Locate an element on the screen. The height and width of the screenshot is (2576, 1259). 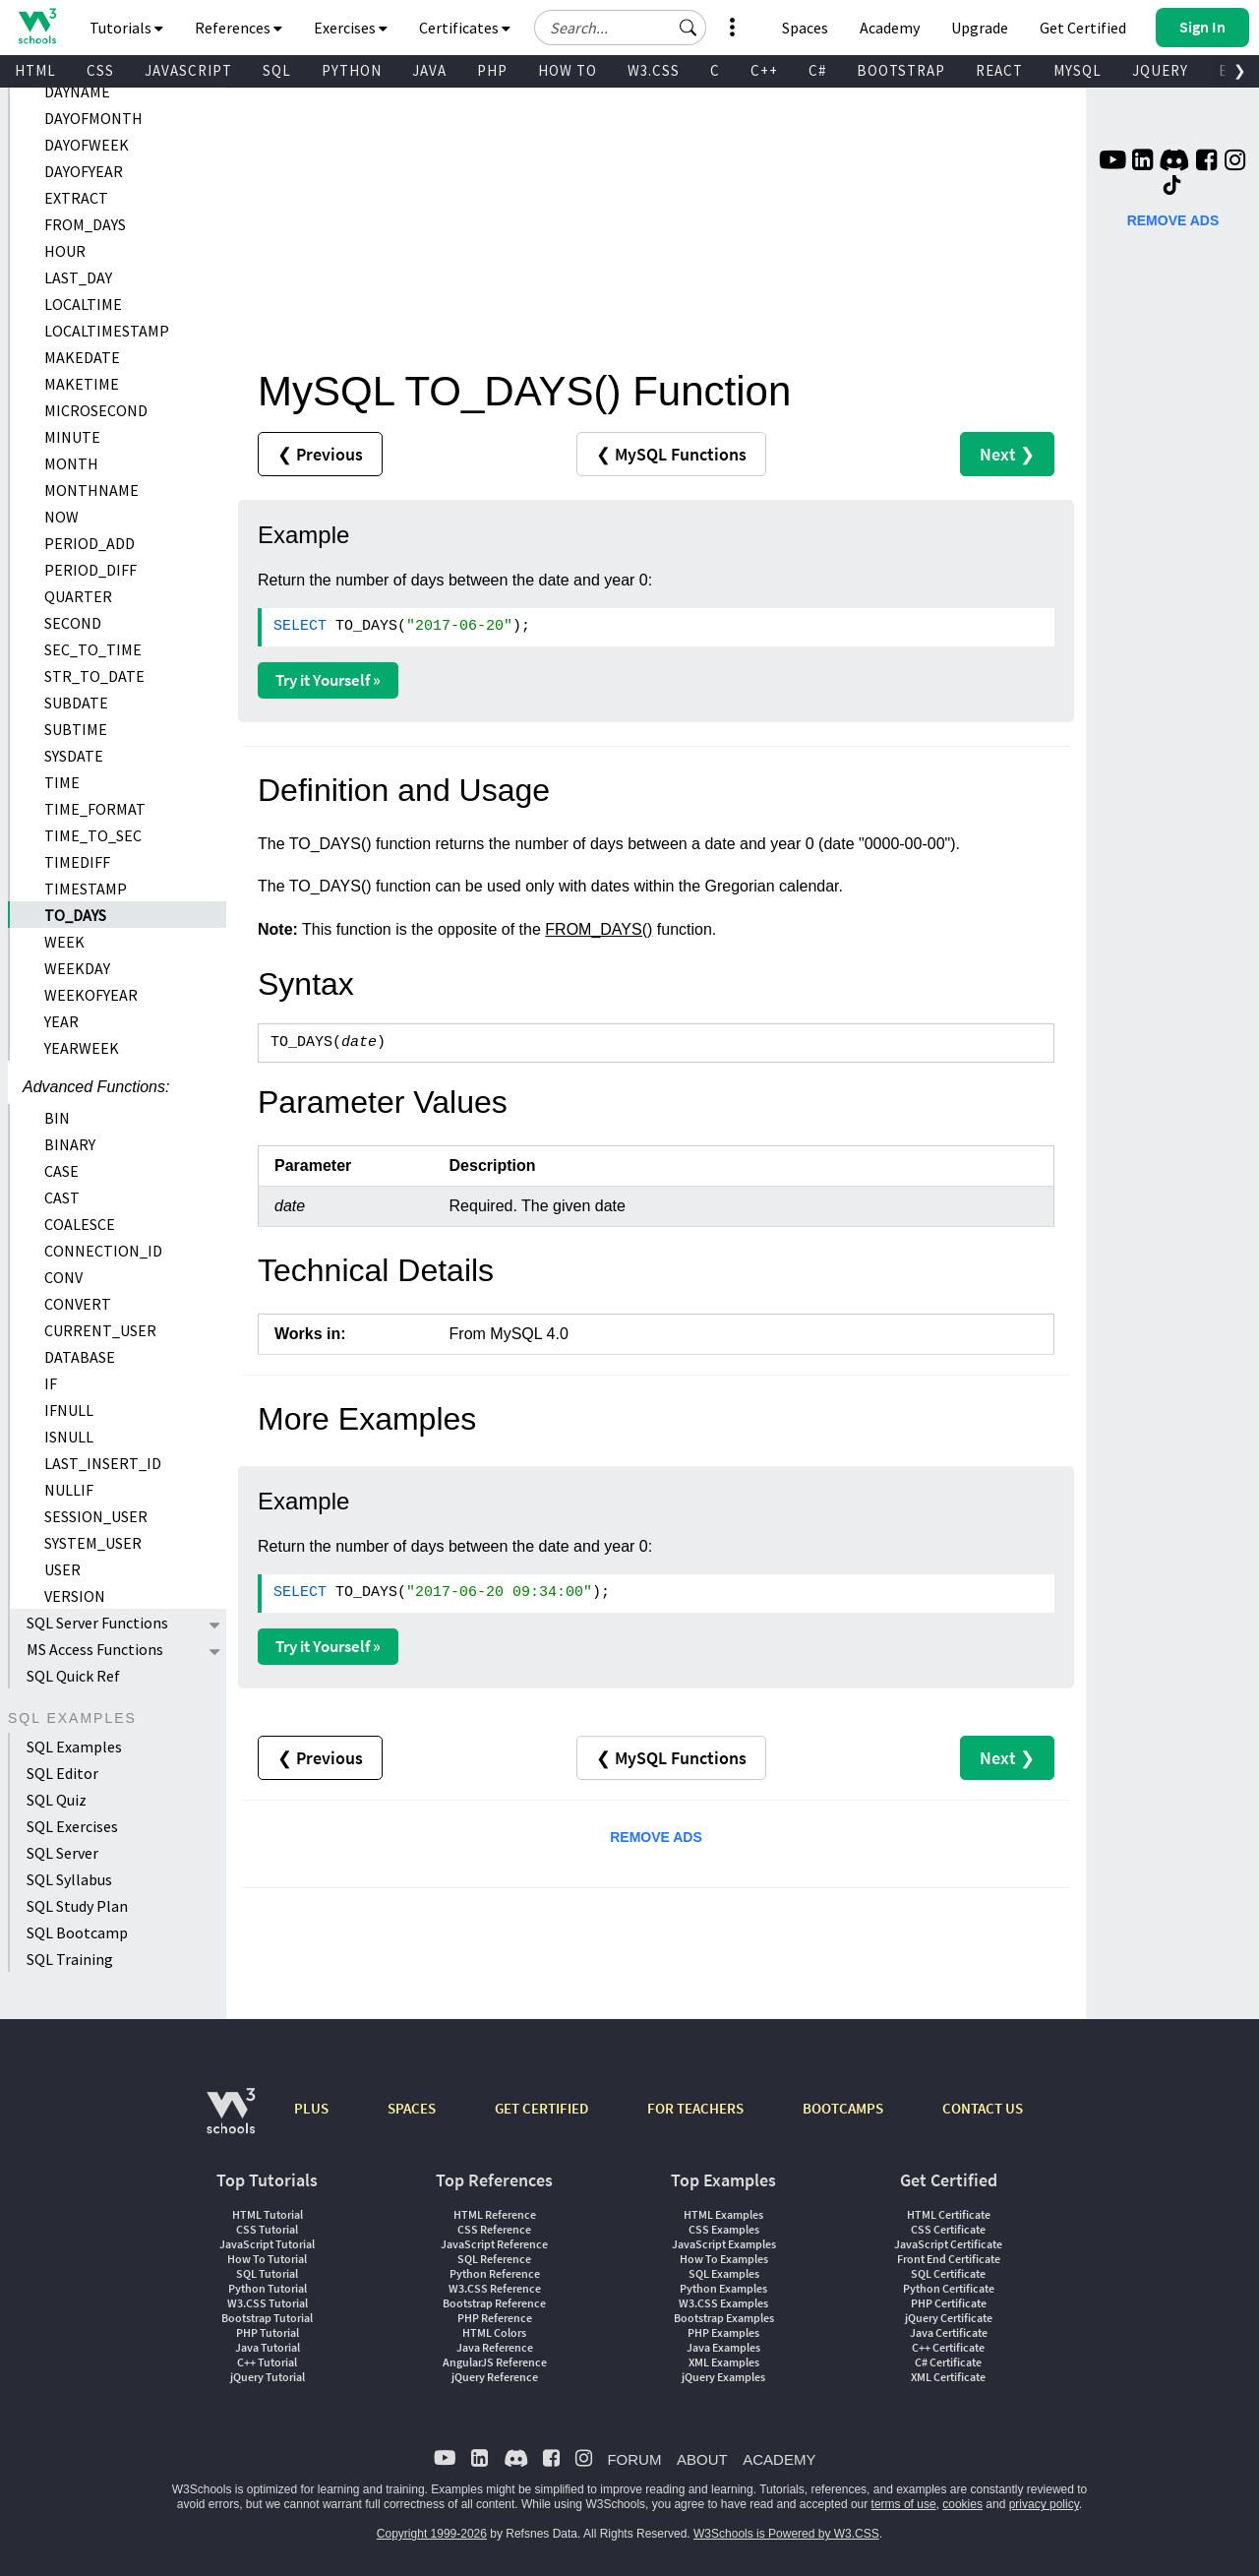
CONNECTION_ID is located at coordinates (103, 1250).